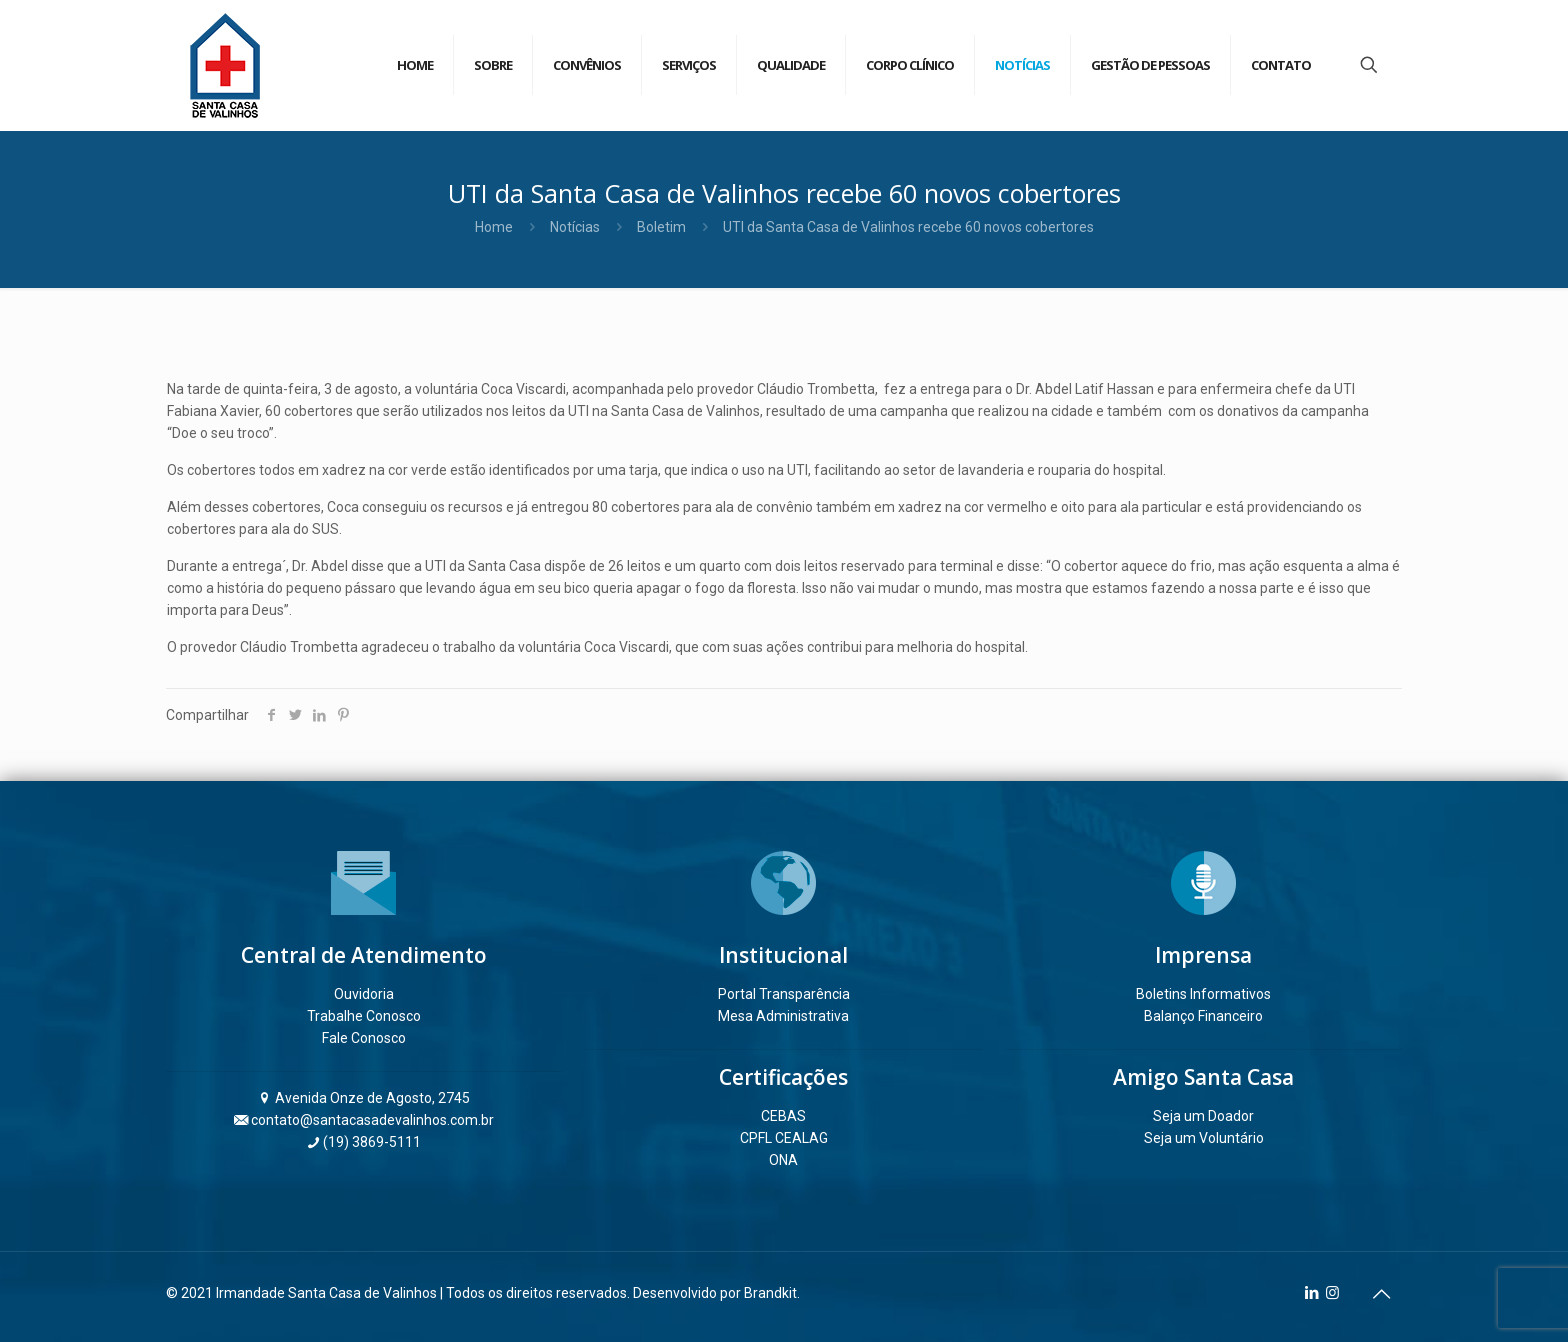 Image resolution: width=1568 pixels, height=1342 pixels. Describe the element at coordinates (1204, 1138) in the screenshot. I see `Seja um Voluntário` at that location.